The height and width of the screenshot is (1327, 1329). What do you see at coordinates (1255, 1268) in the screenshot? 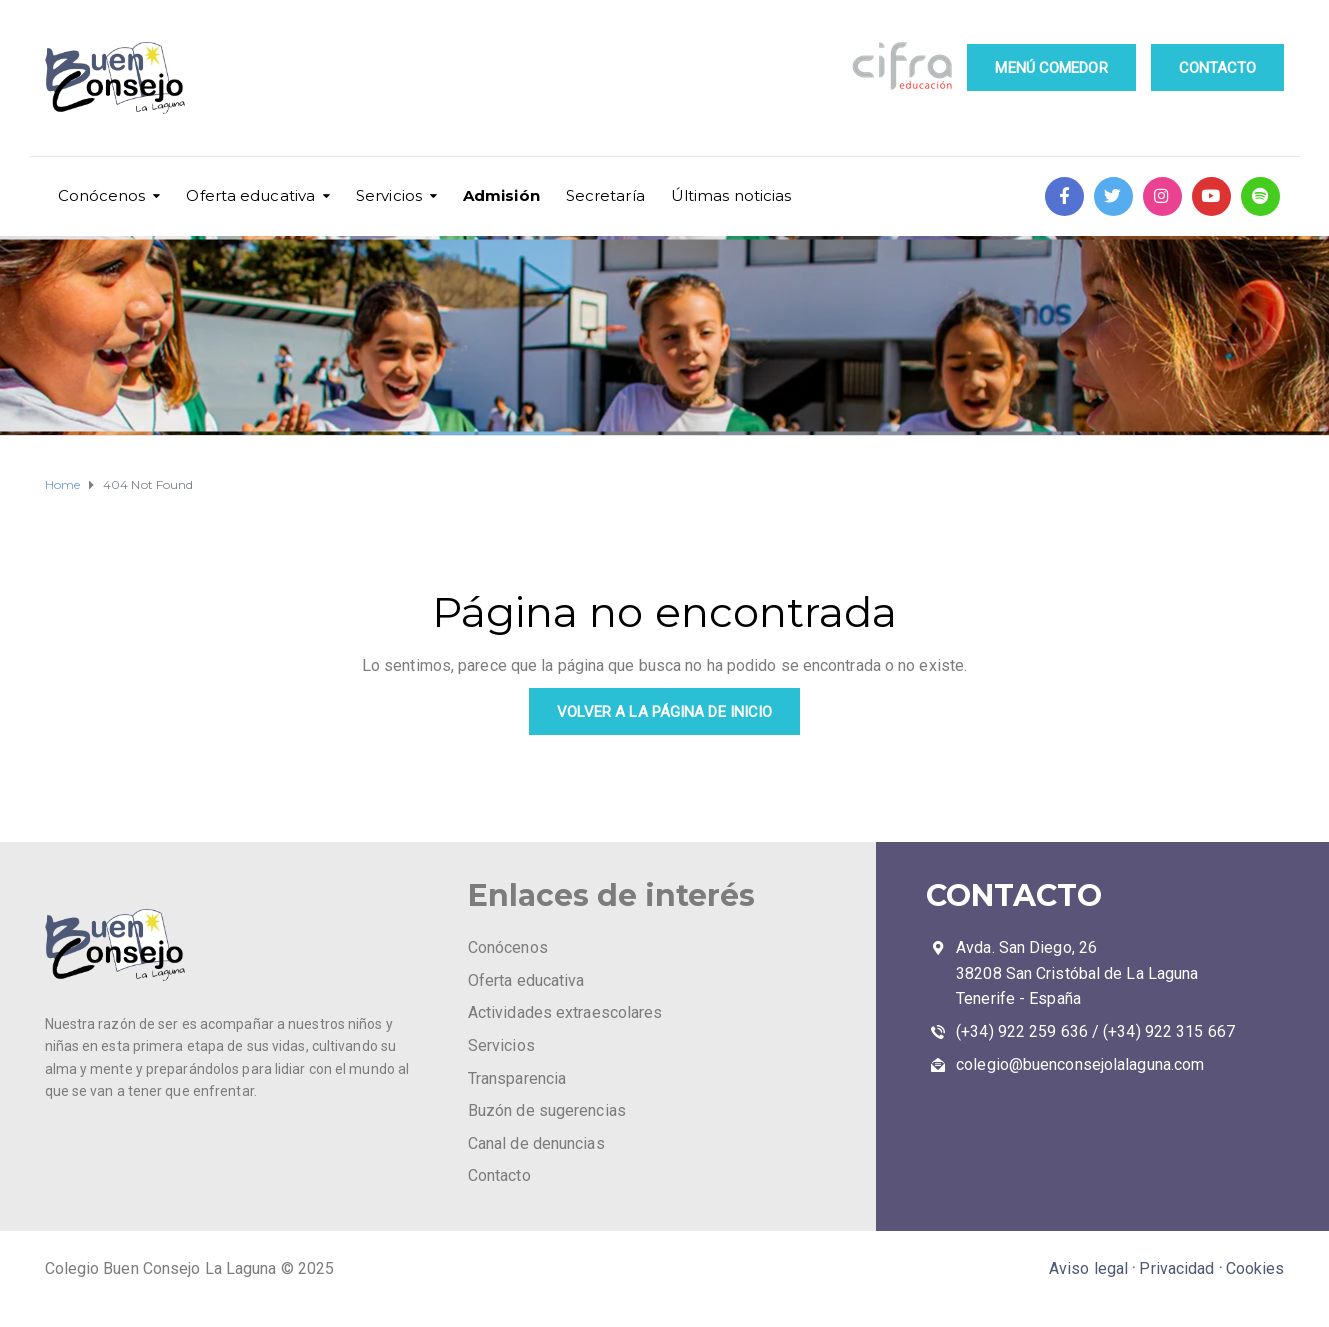
I see `Cookies` at bounding box center [1255, 1268].